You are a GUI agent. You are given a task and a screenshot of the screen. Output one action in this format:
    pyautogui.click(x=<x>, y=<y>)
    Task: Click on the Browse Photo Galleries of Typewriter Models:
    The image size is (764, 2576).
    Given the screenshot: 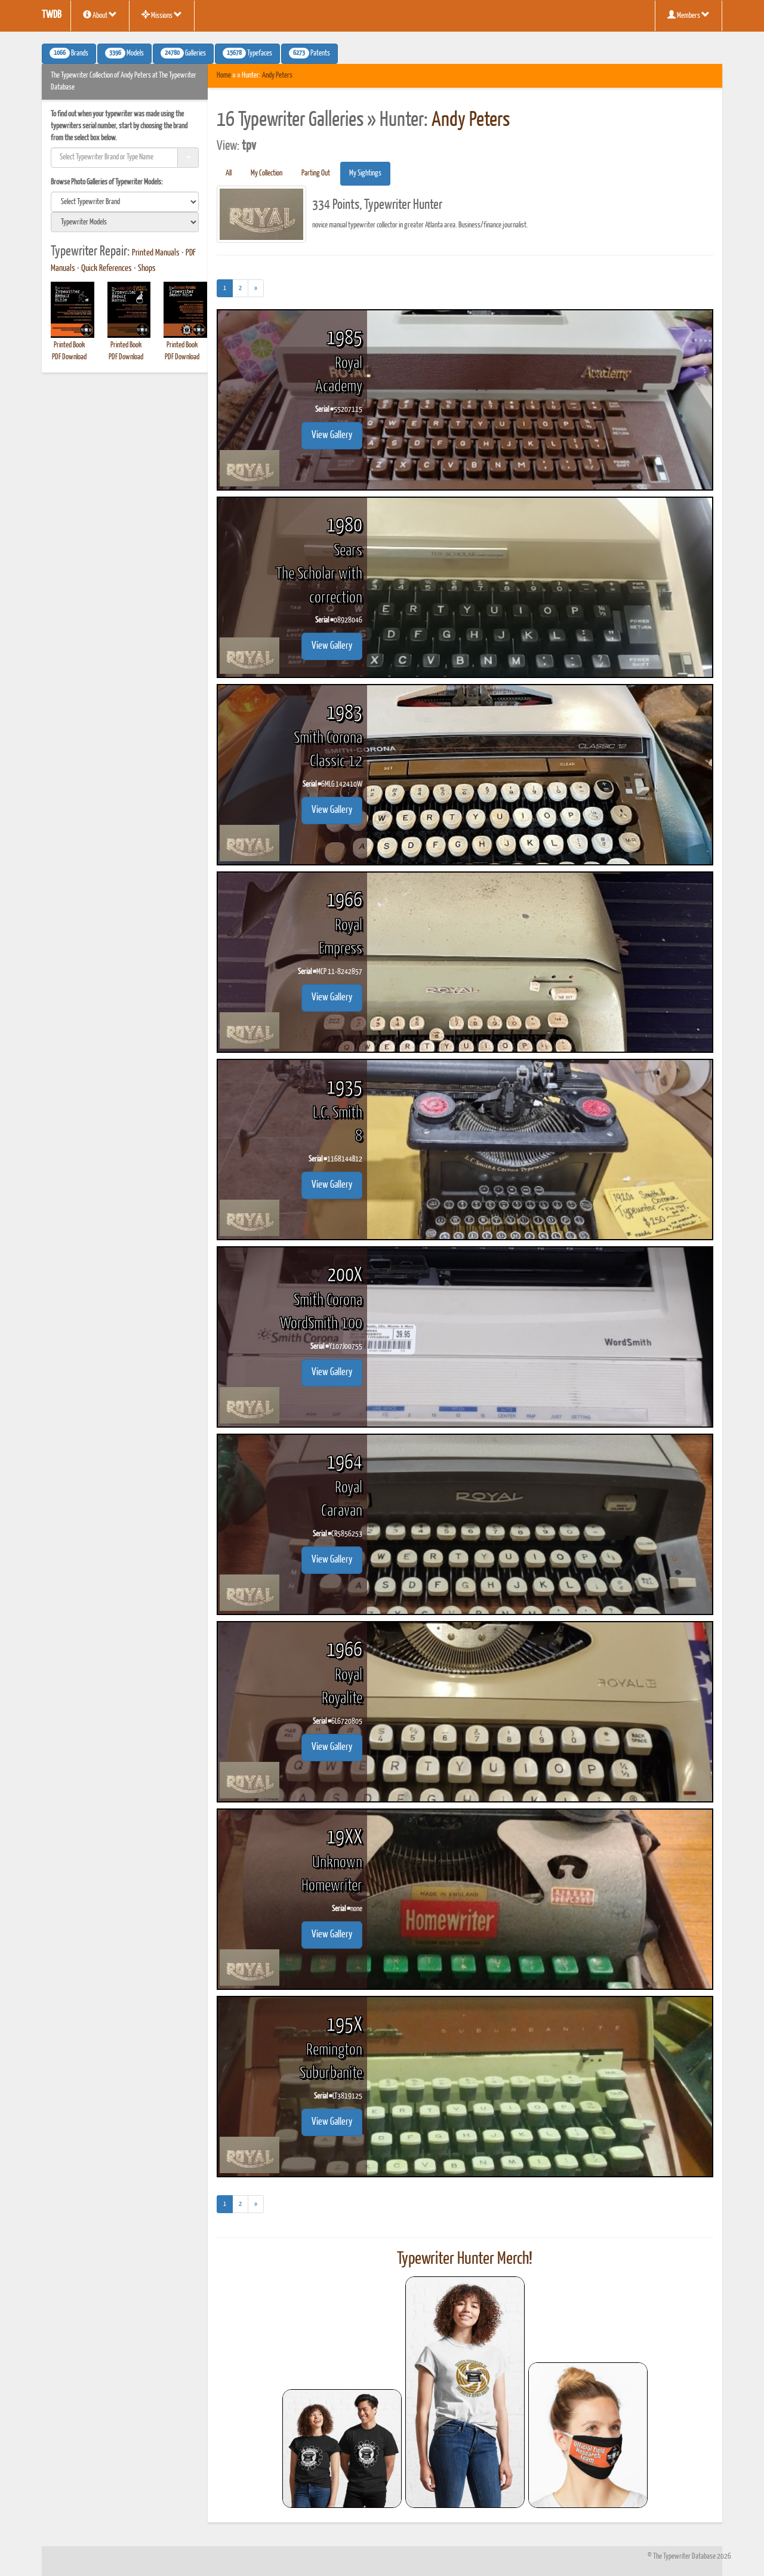 What is the action you would take?
    pyautogui.click(x=107, y=182)
    